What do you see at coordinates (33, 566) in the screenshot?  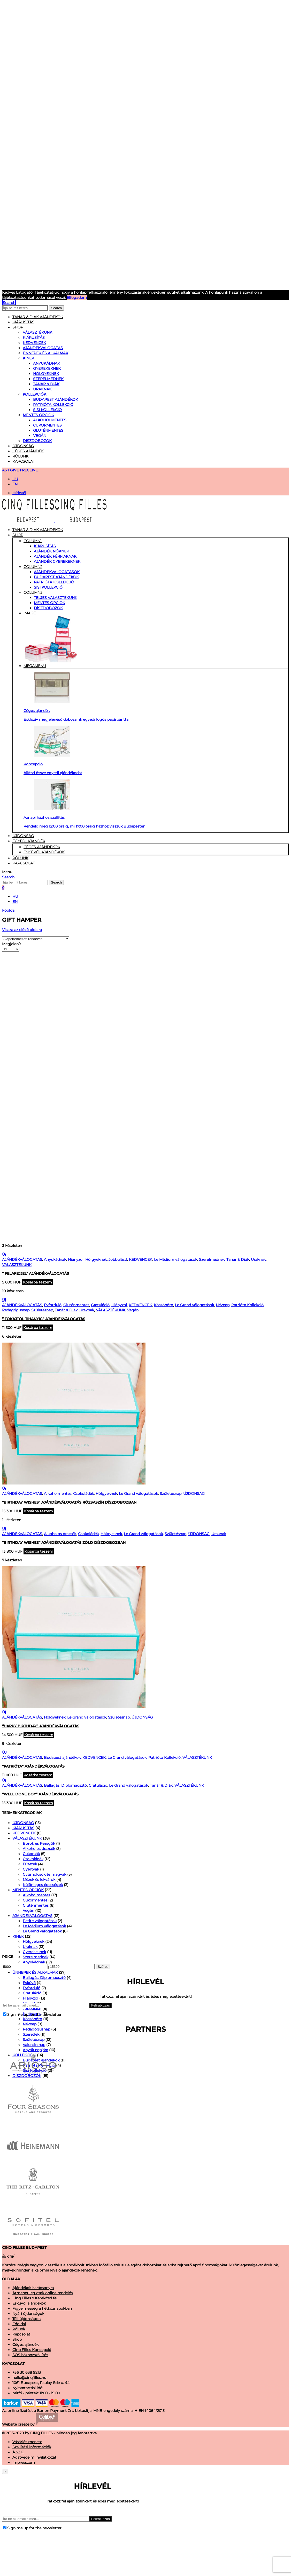 I see `Column2` at bounding box center [33, 566].